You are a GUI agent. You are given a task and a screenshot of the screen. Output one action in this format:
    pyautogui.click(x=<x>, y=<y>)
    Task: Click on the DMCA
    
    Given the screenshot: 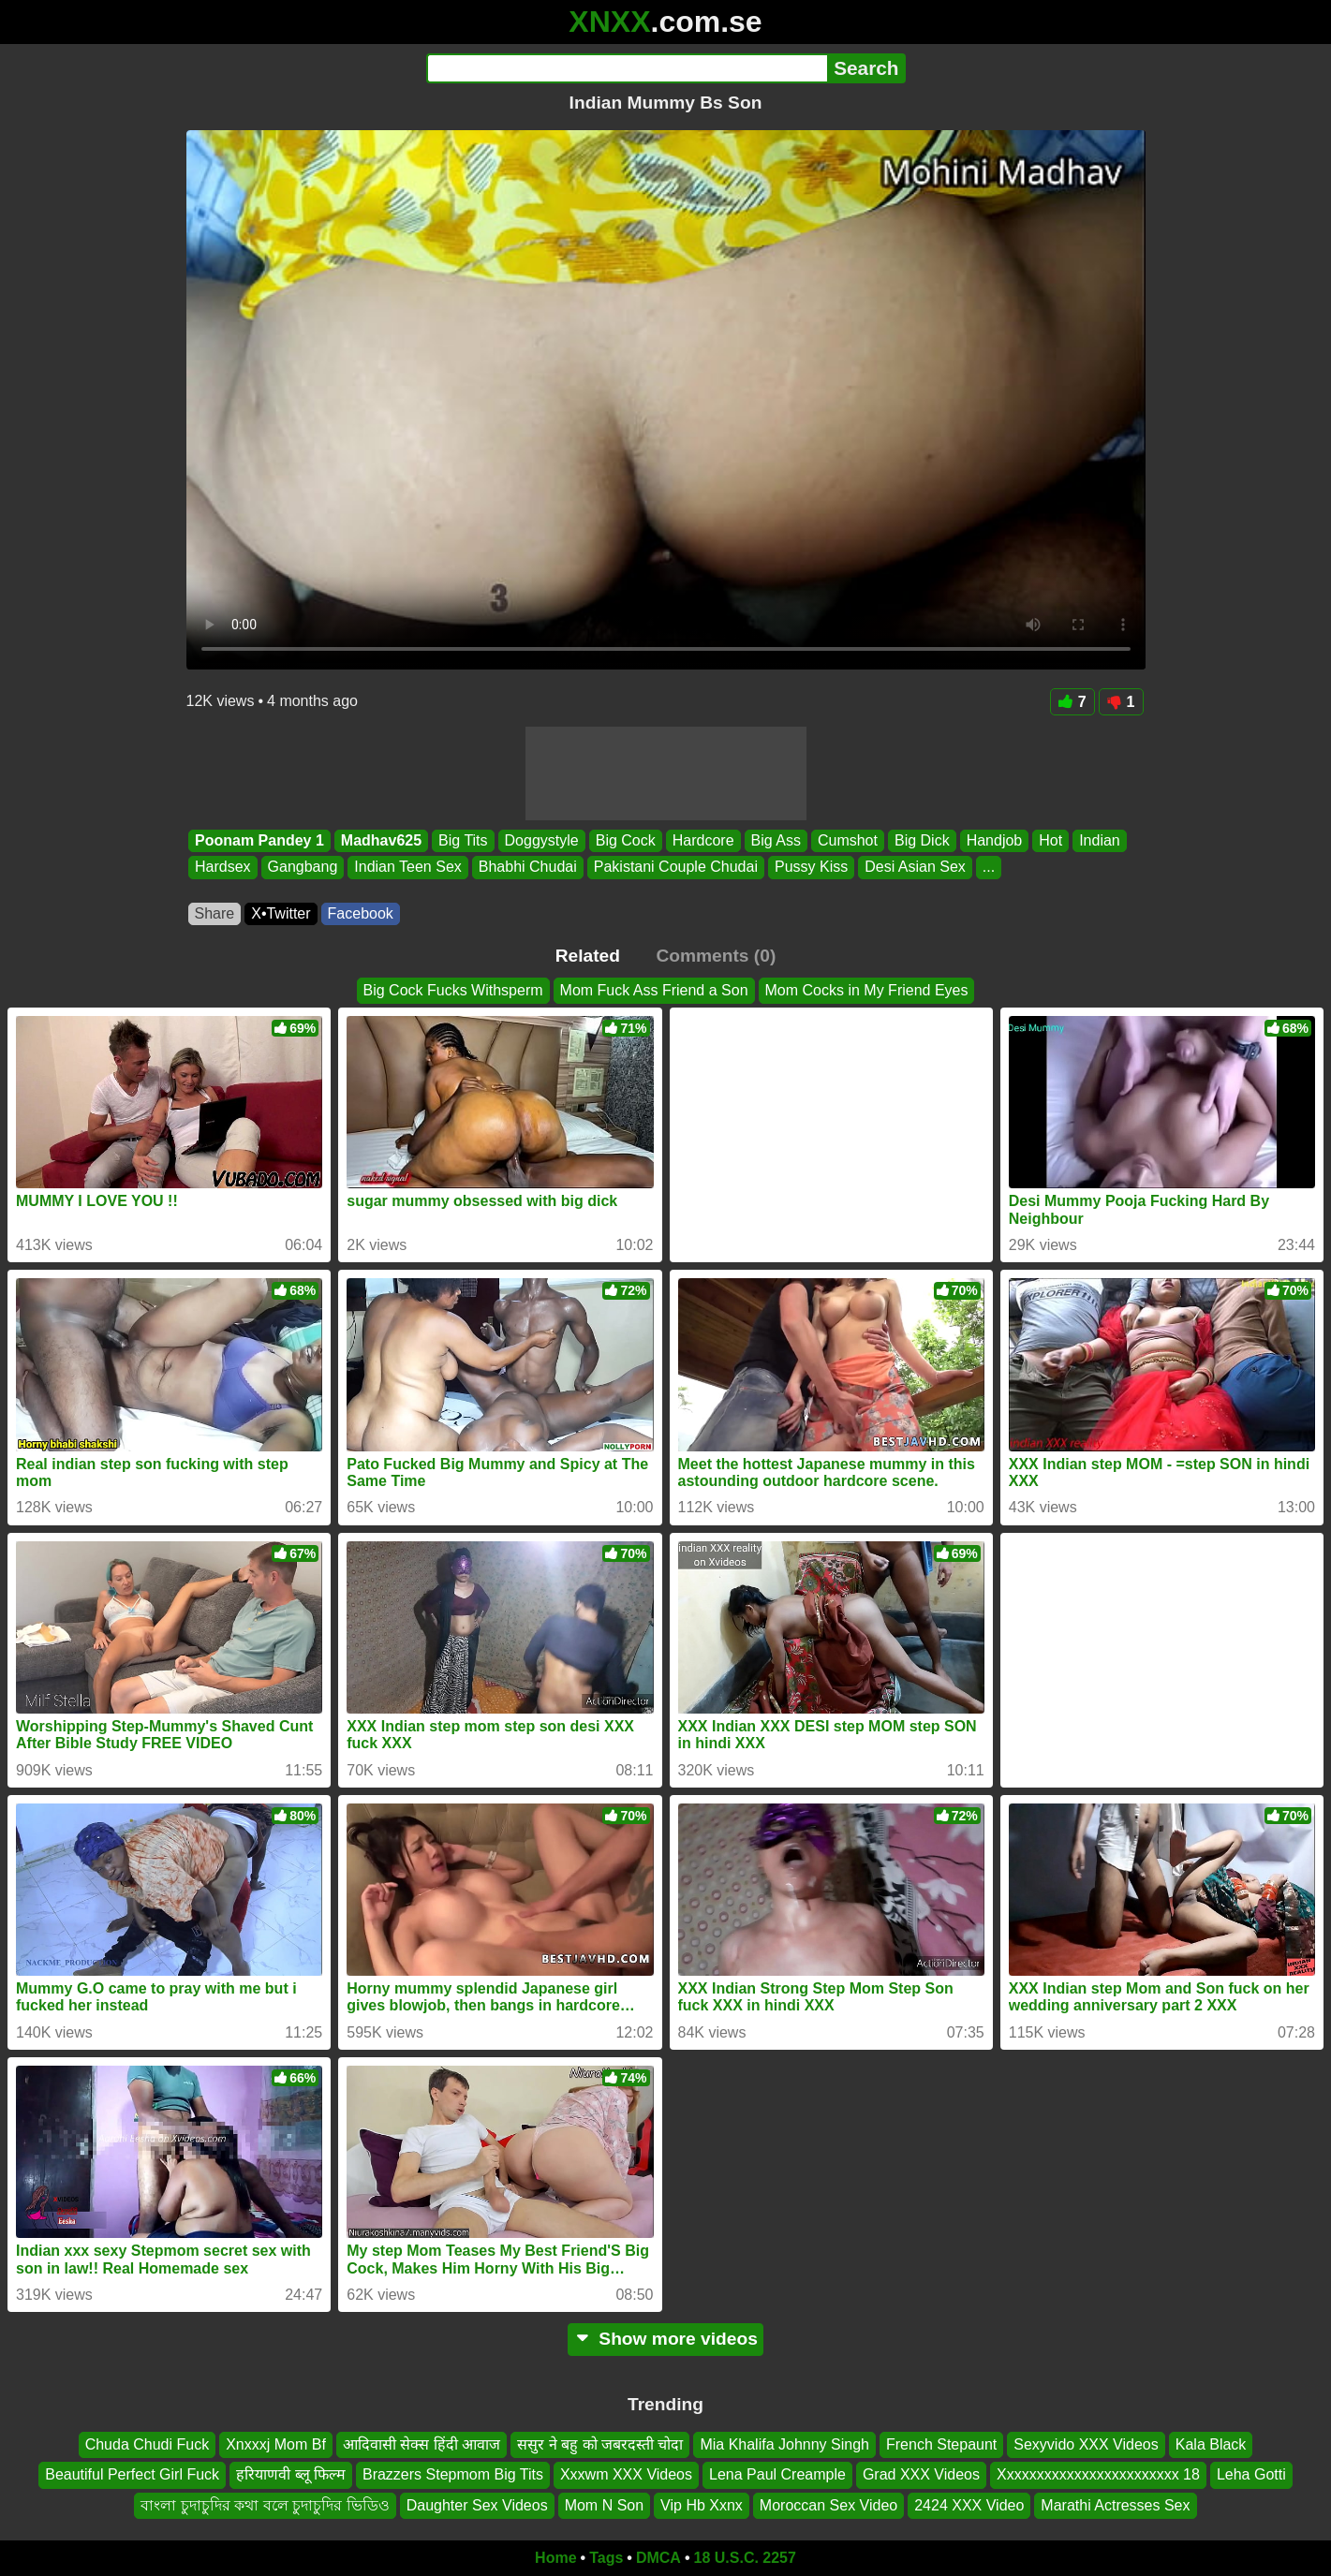 What is the action you would take?
    pyautogui.click(x=658, y=2558)
    